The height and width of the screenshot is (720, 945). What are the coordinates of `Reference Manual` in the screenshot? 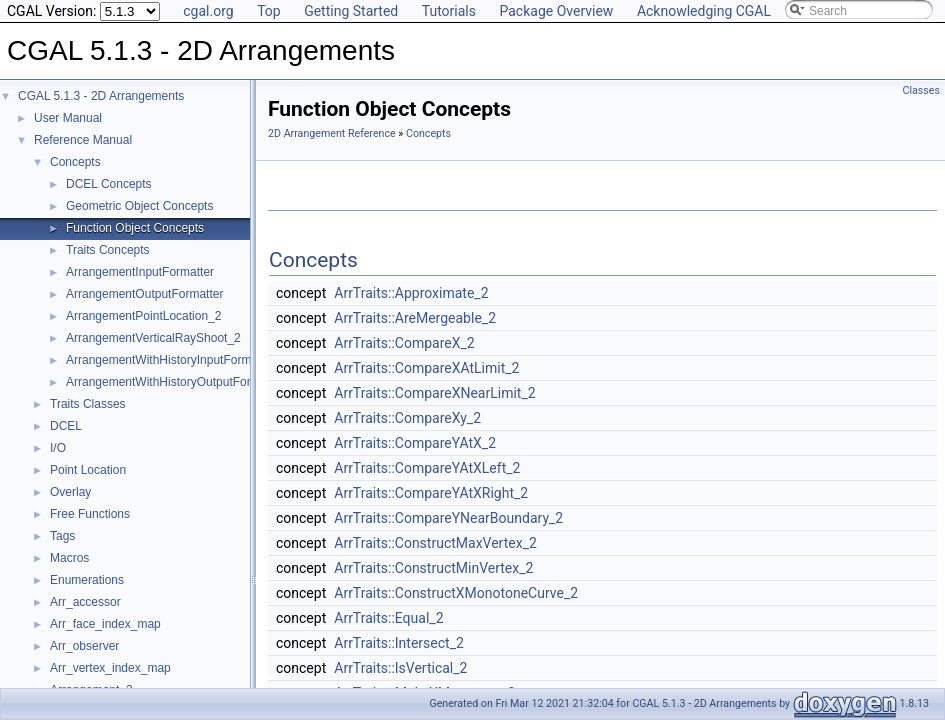 It's located at (83, 140).